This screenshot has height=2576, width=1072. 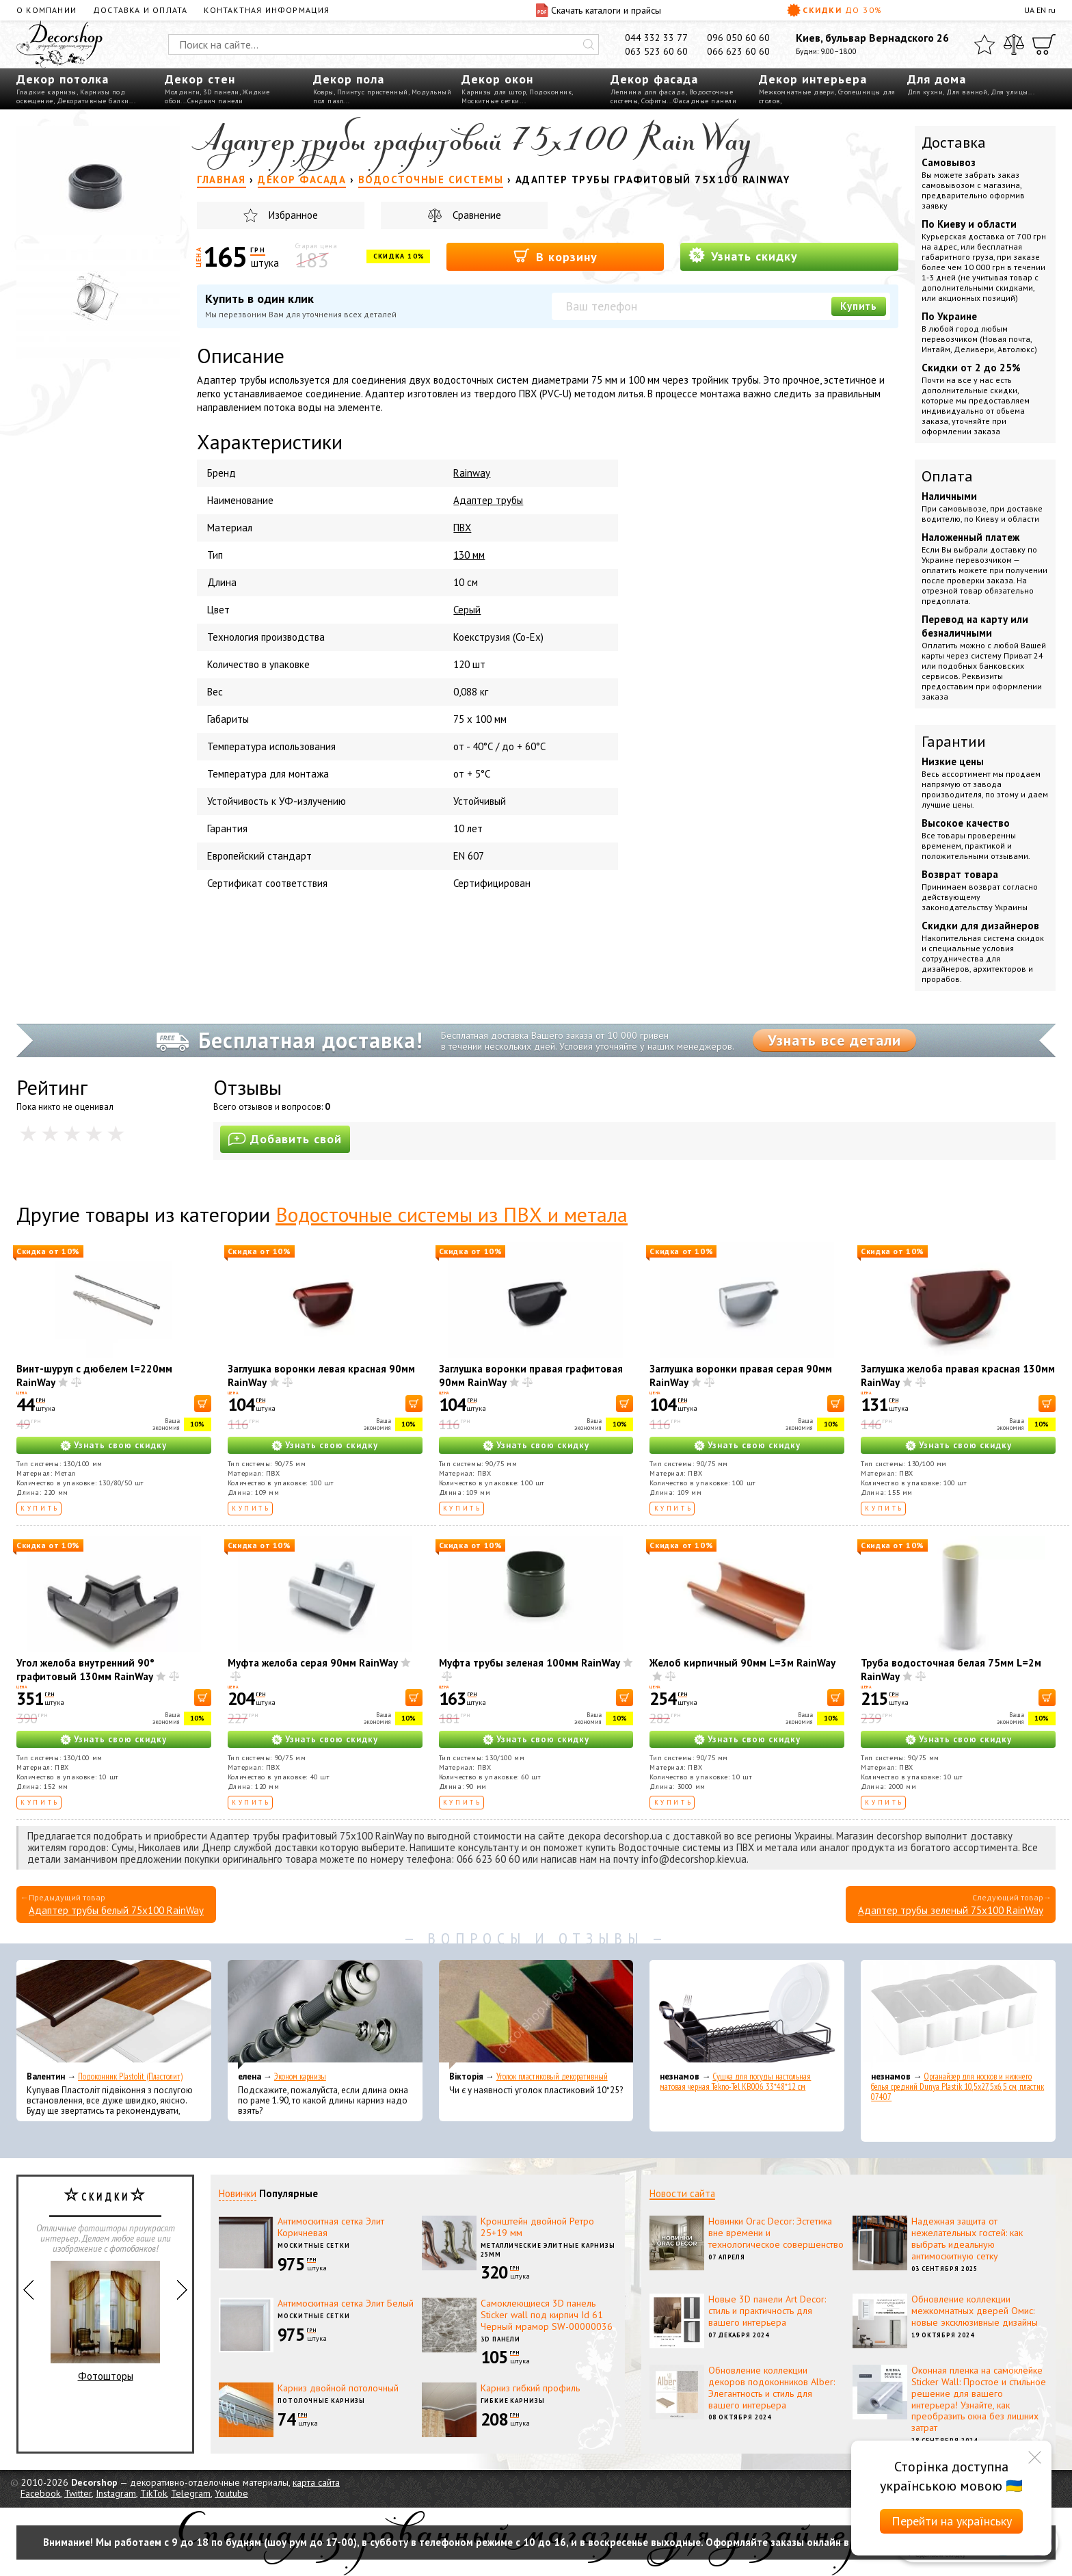 I want to click on Facebook, so click(x=40, y=2493).